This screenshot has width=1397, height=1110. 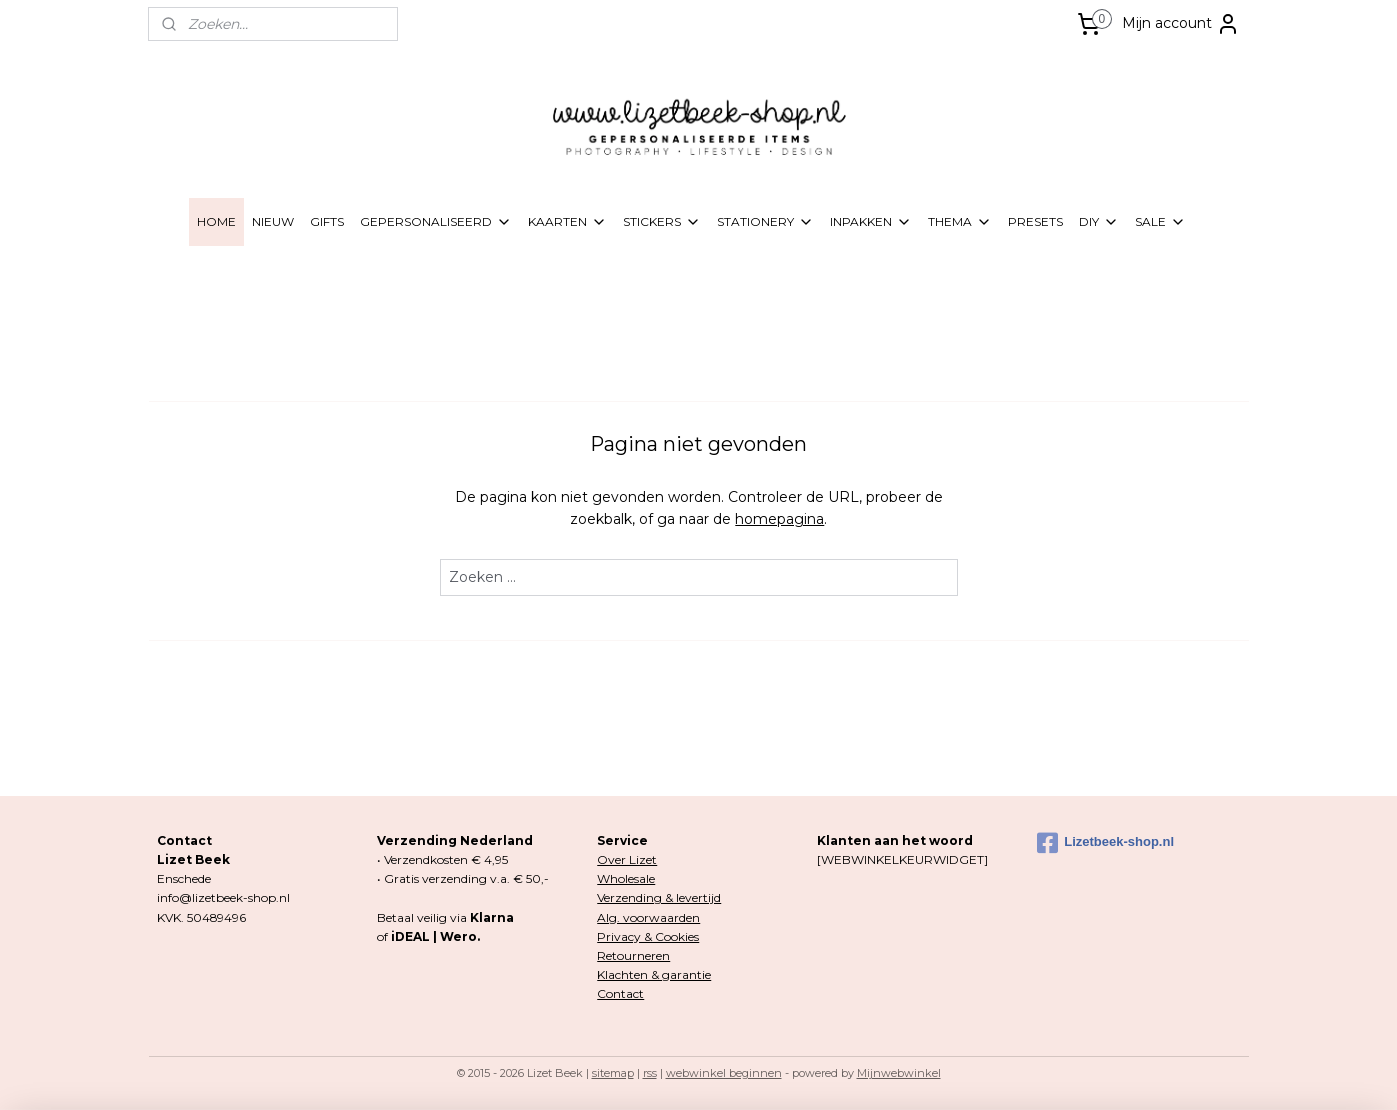 I want to click on Mijnwebwinkel, so click(x=899, y=1073).